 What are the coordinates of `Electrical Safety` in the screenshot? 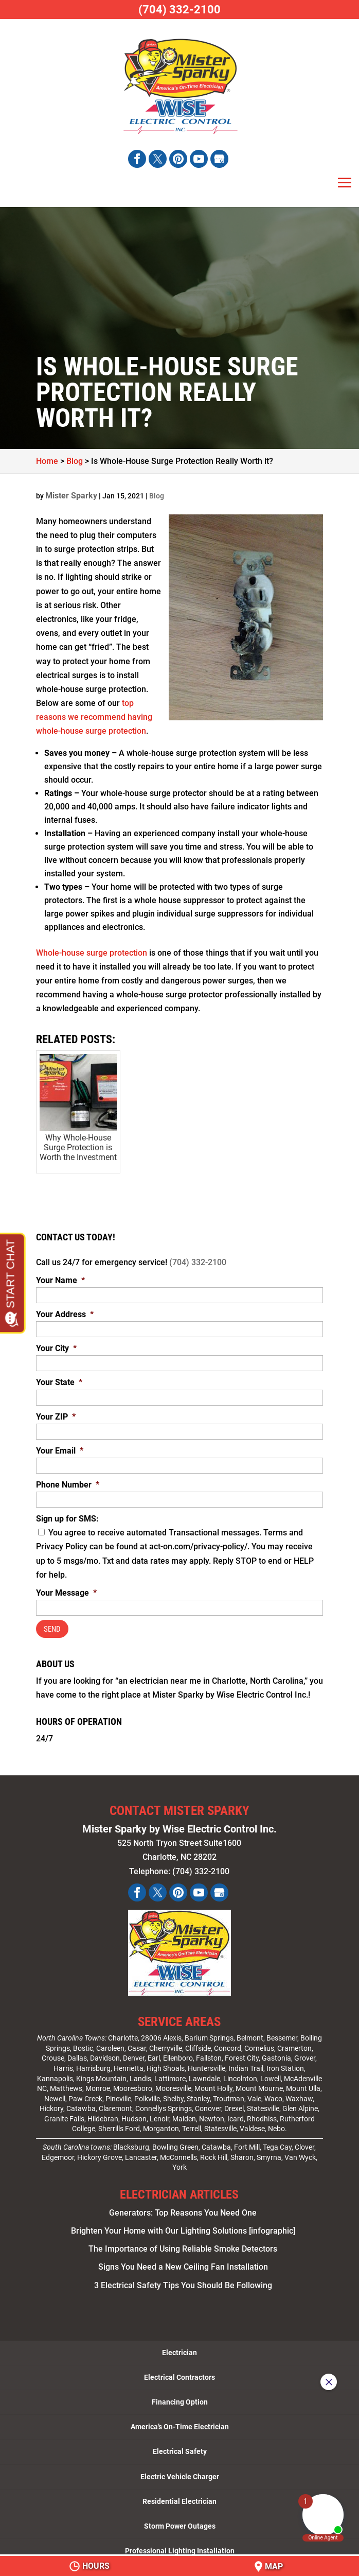 It's located at (180, 2447).